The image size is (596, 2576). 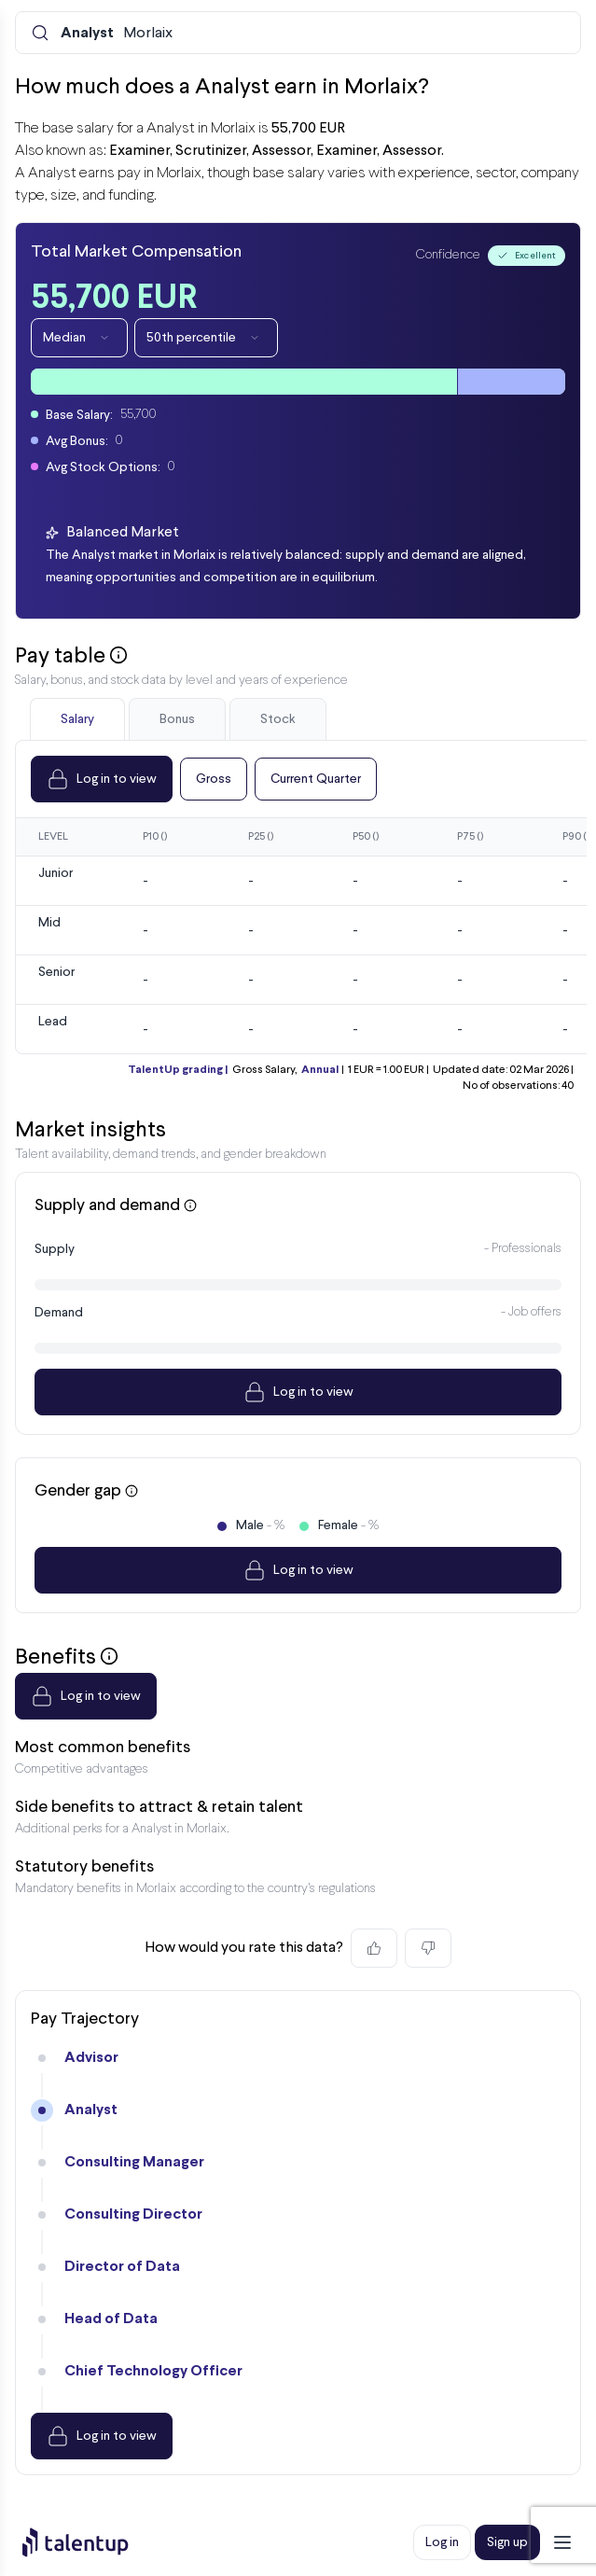 I want to click on Log in to view [Dropdown], so click(x=102, y=779).